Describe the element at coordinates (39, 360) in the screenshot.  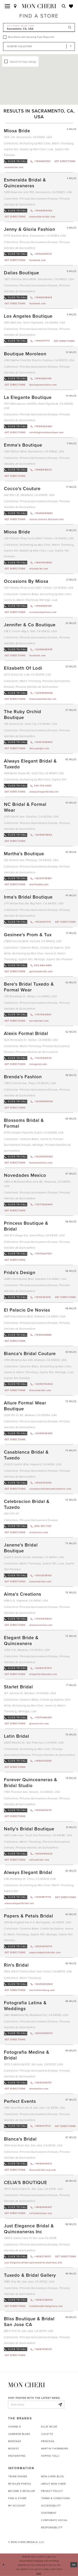
I see `2901 Mather Field Rd, Rancho Cordova, CA 95670, USA [Opens in new tab]` at that location.